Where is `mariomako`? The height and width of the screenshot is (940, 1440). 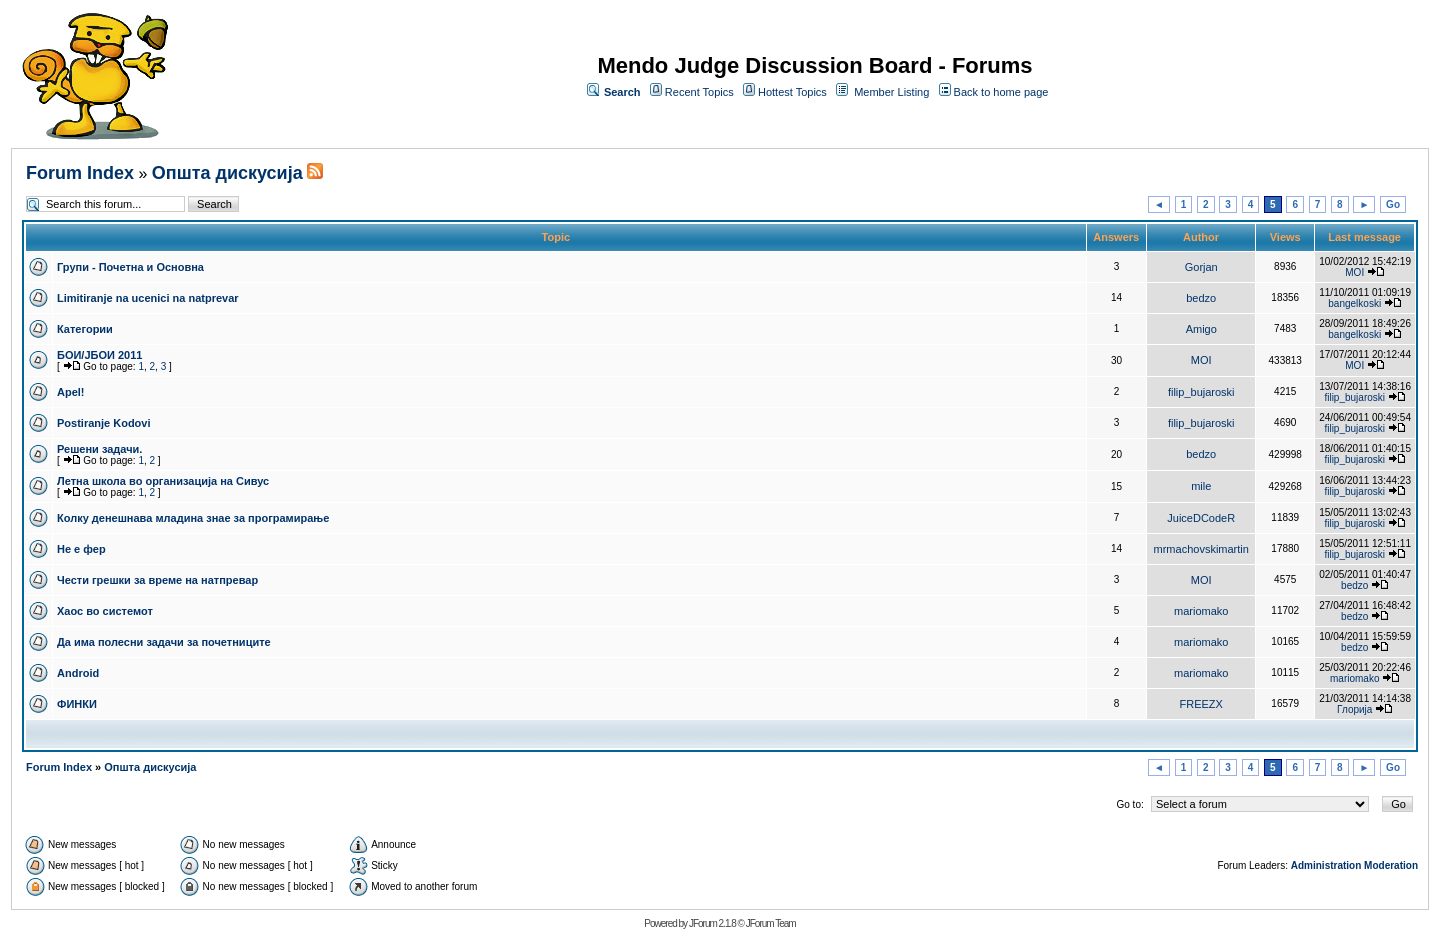
mariomako is located at coordinates (1201, 611).